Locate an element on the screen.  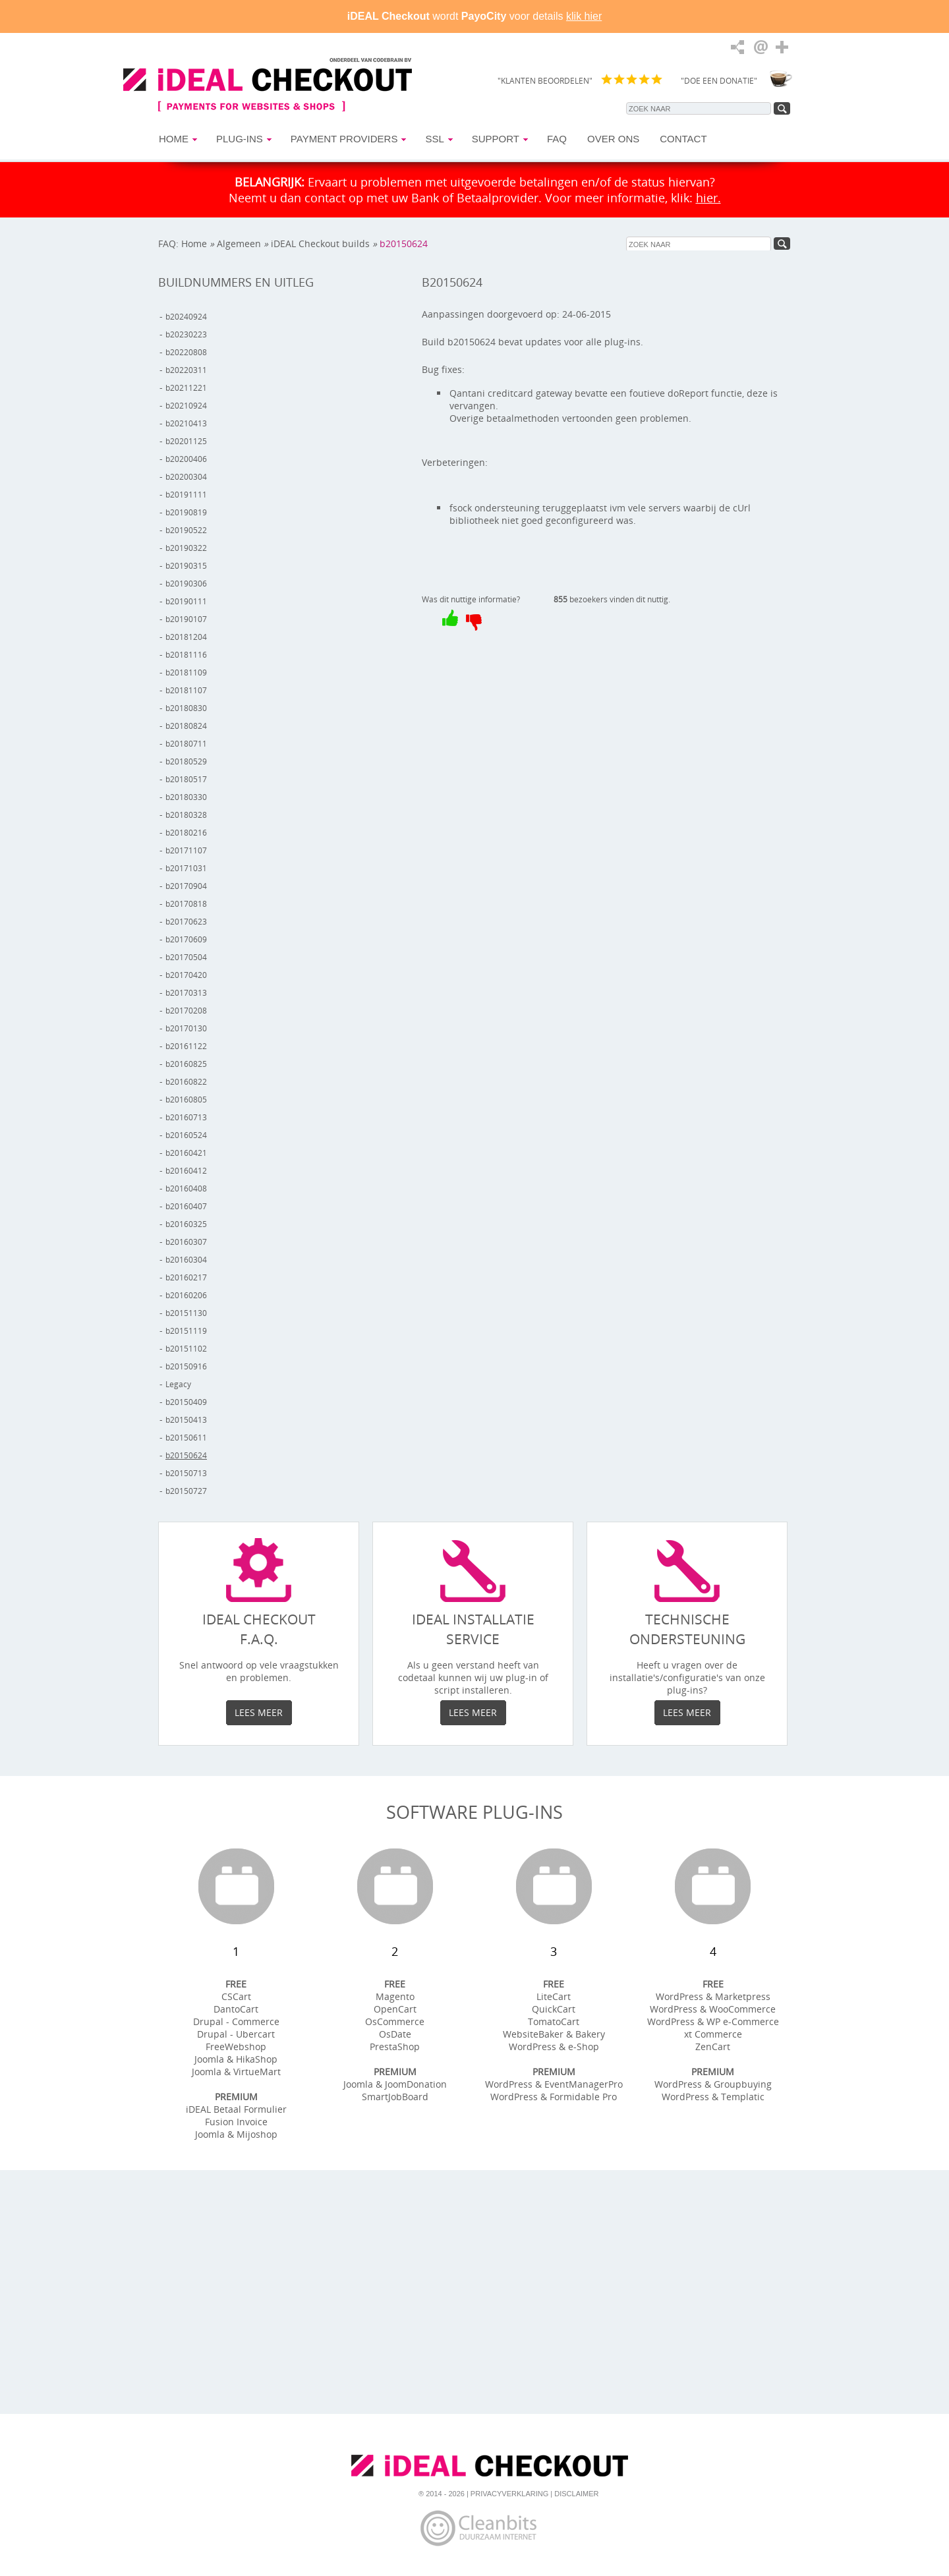
b20151102 is located at coordinates (186, 1348).